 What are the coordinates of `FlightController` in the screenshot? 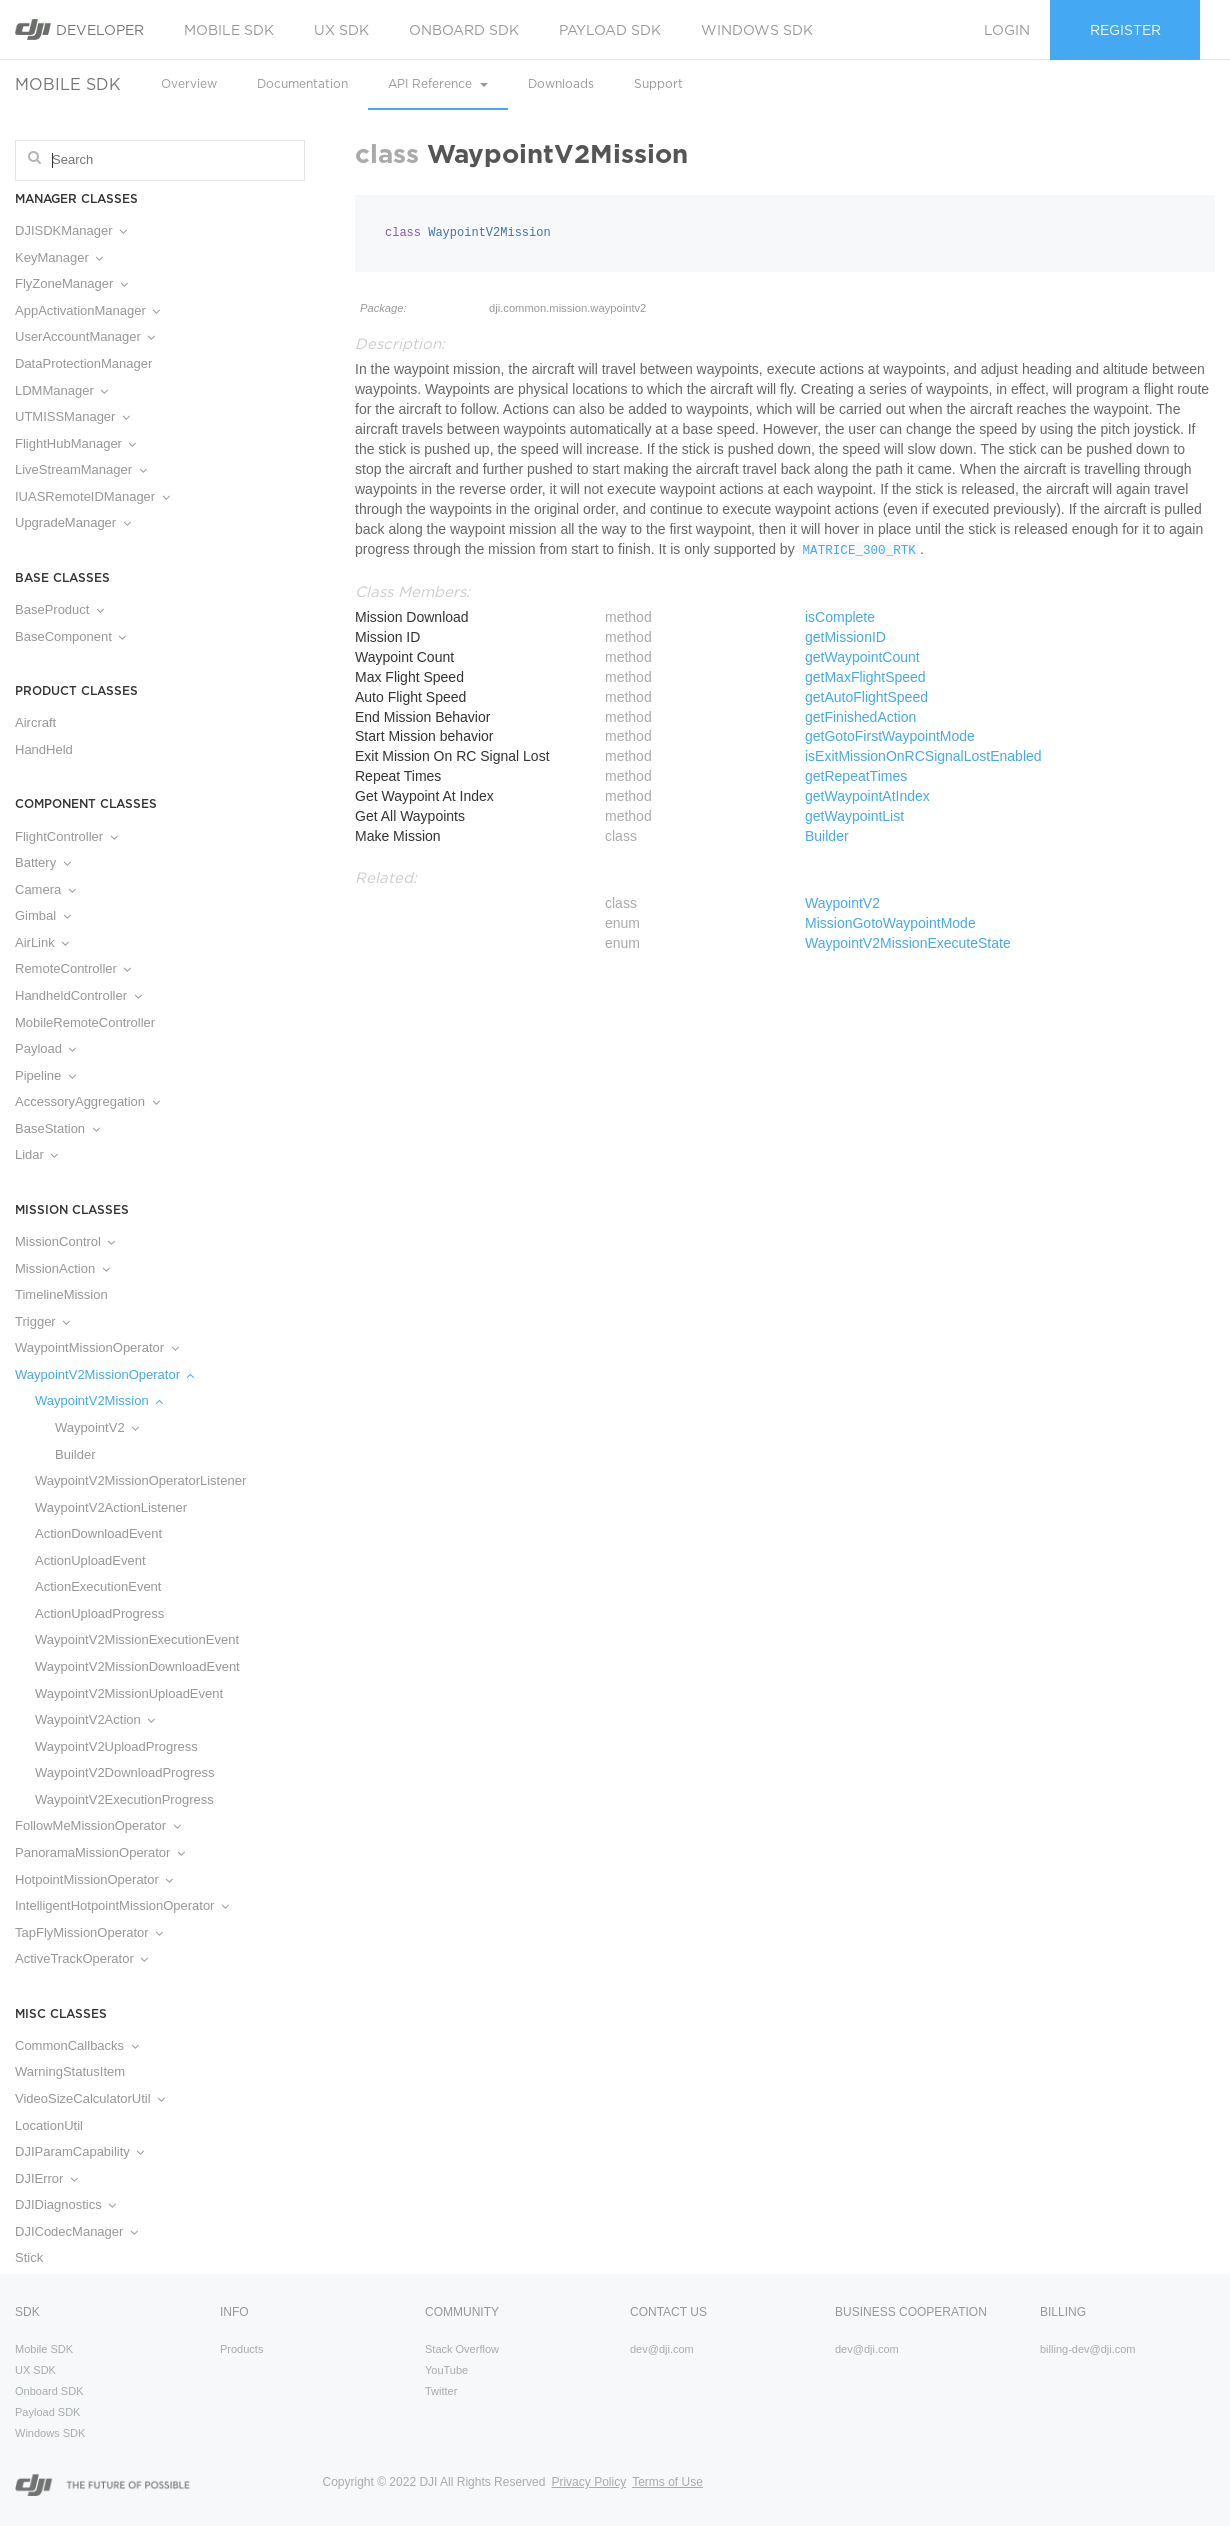 It's located at (66, 836).